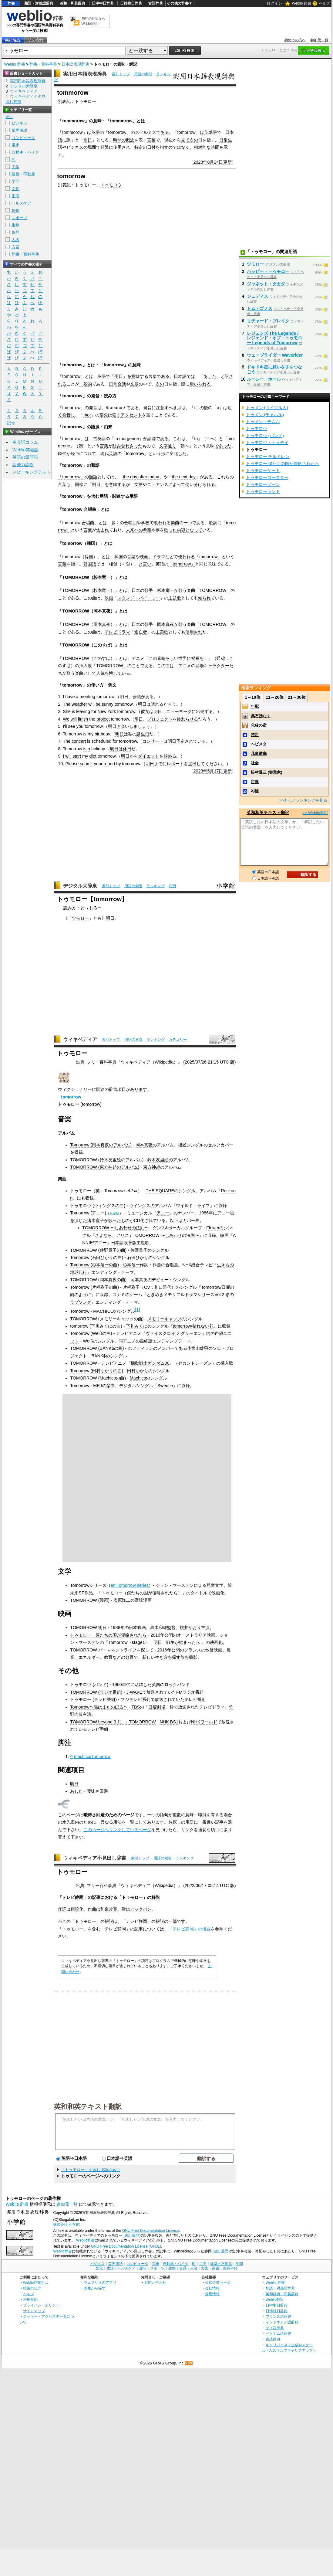 The width and height of the screenshot is (333, 2576). Describe the element at coordinates (159, 556) in the screenshot. I see `ドラマ` at that location.